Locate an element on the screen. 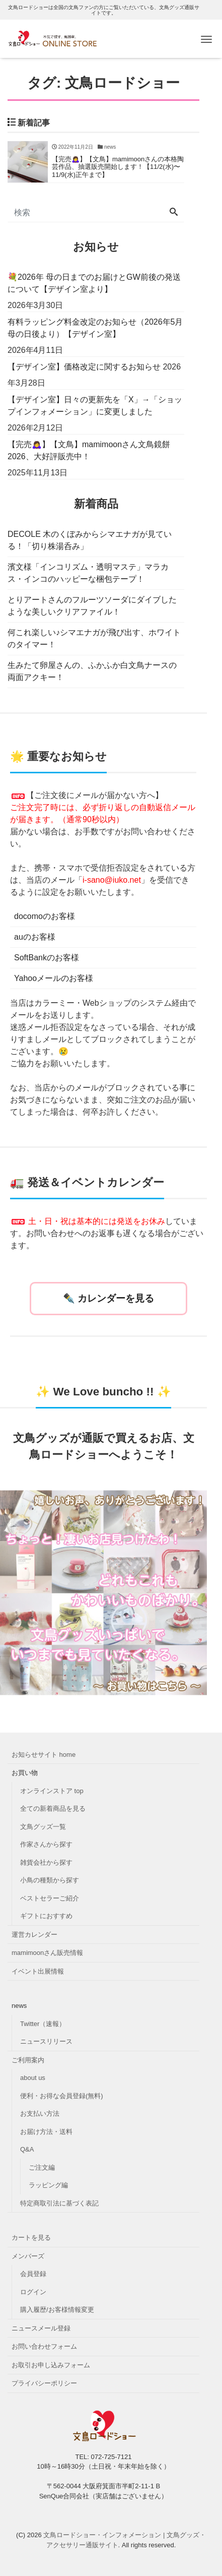  ベストセラーご紹介 is located at coordinates (49, 1898).